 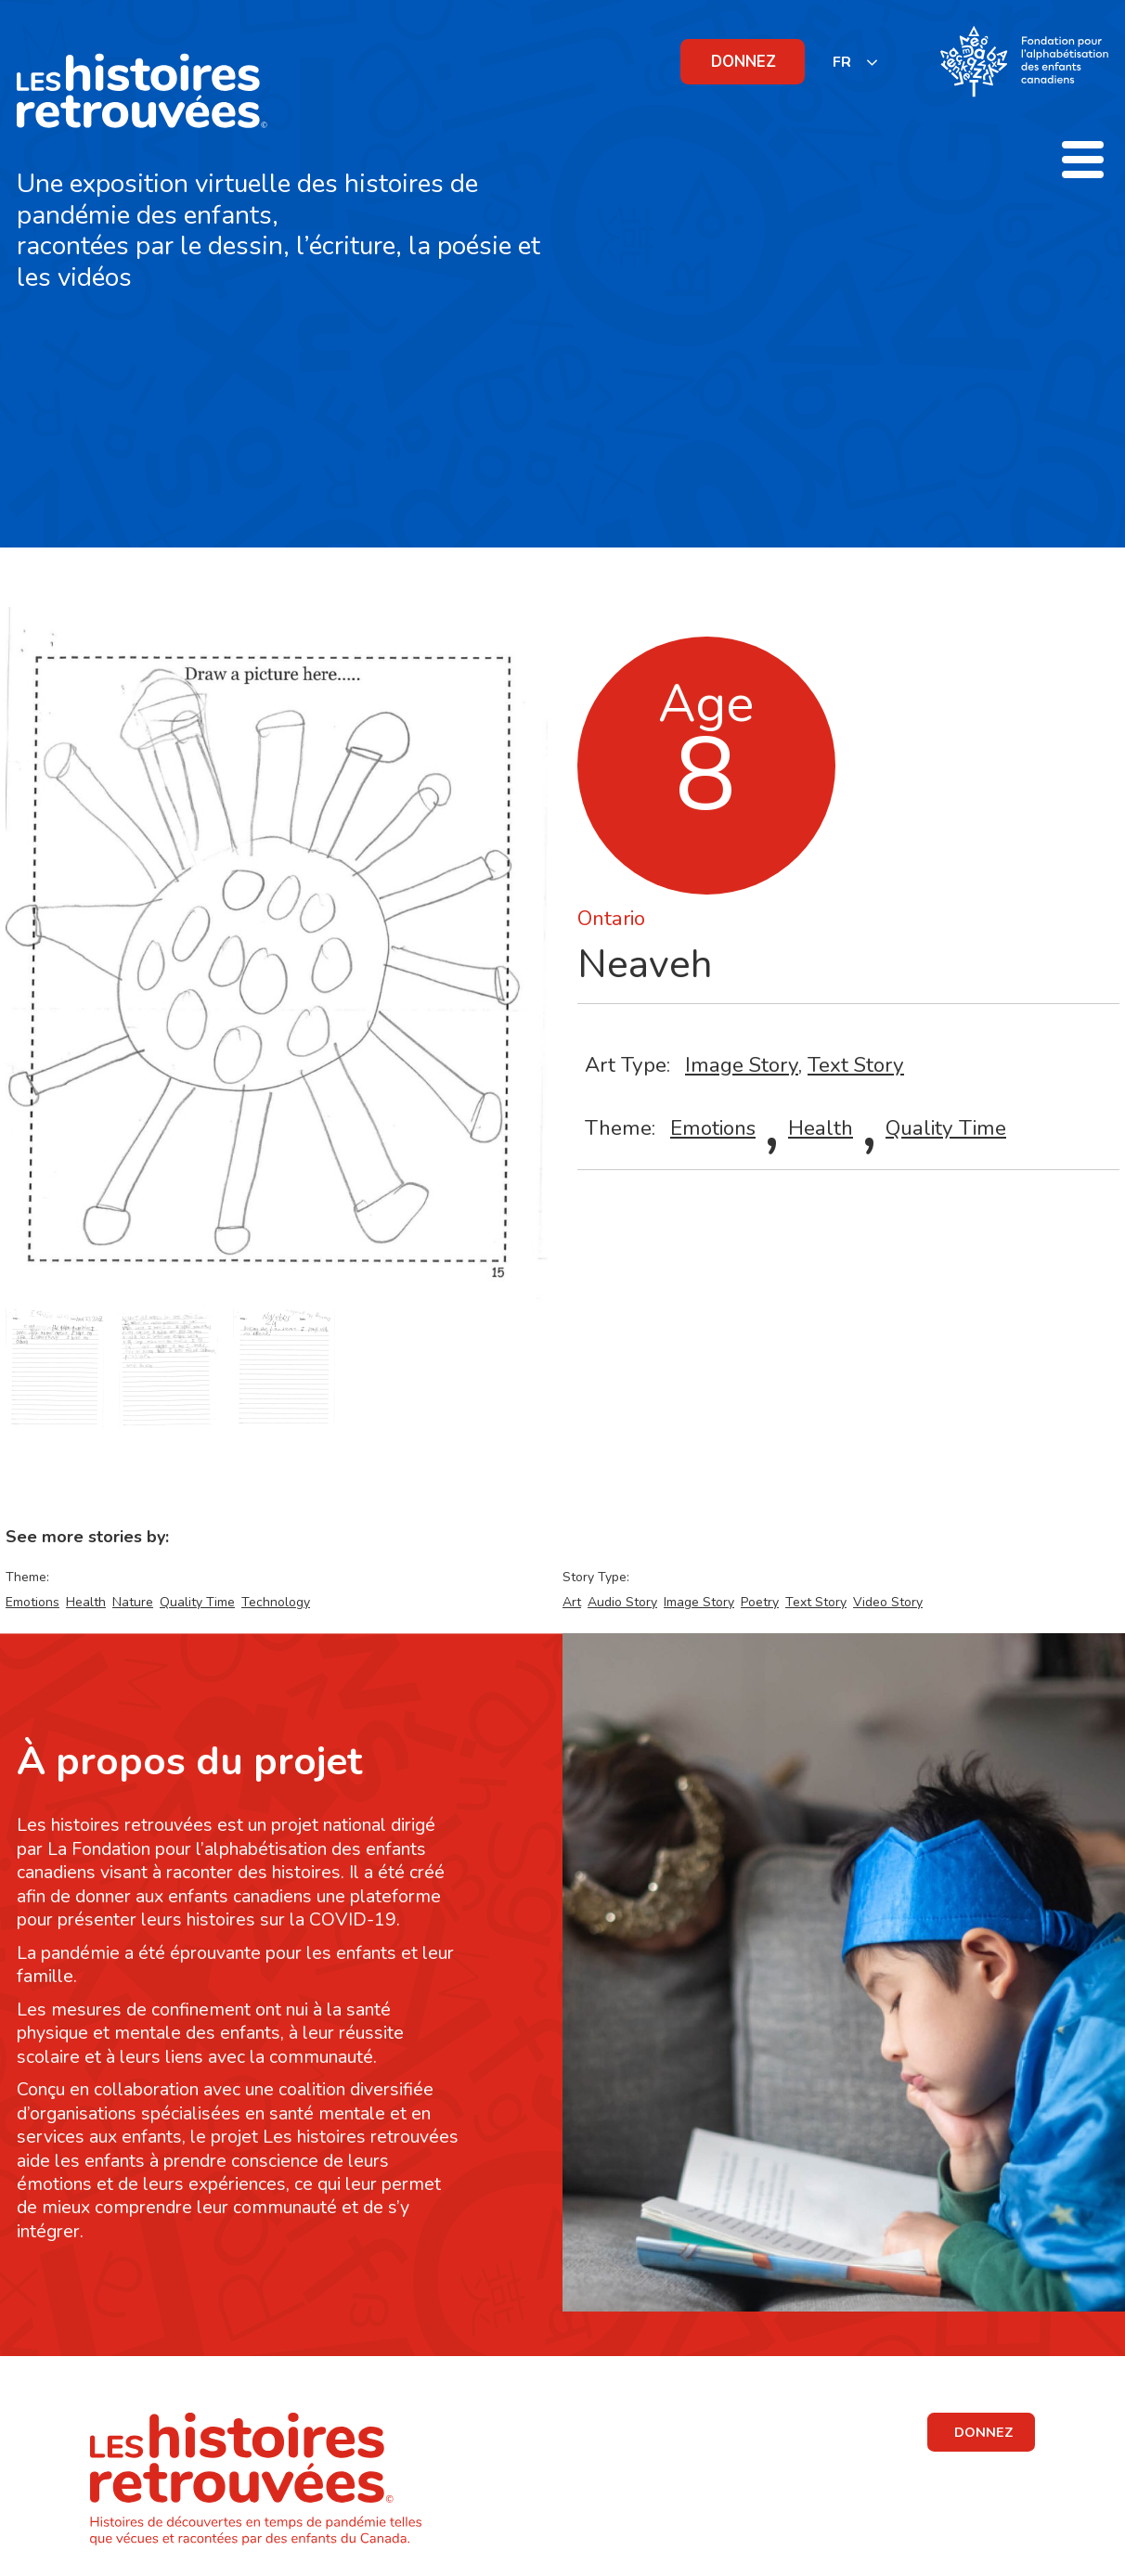 I want to click on Poetry, so click(x=760, y=1602).